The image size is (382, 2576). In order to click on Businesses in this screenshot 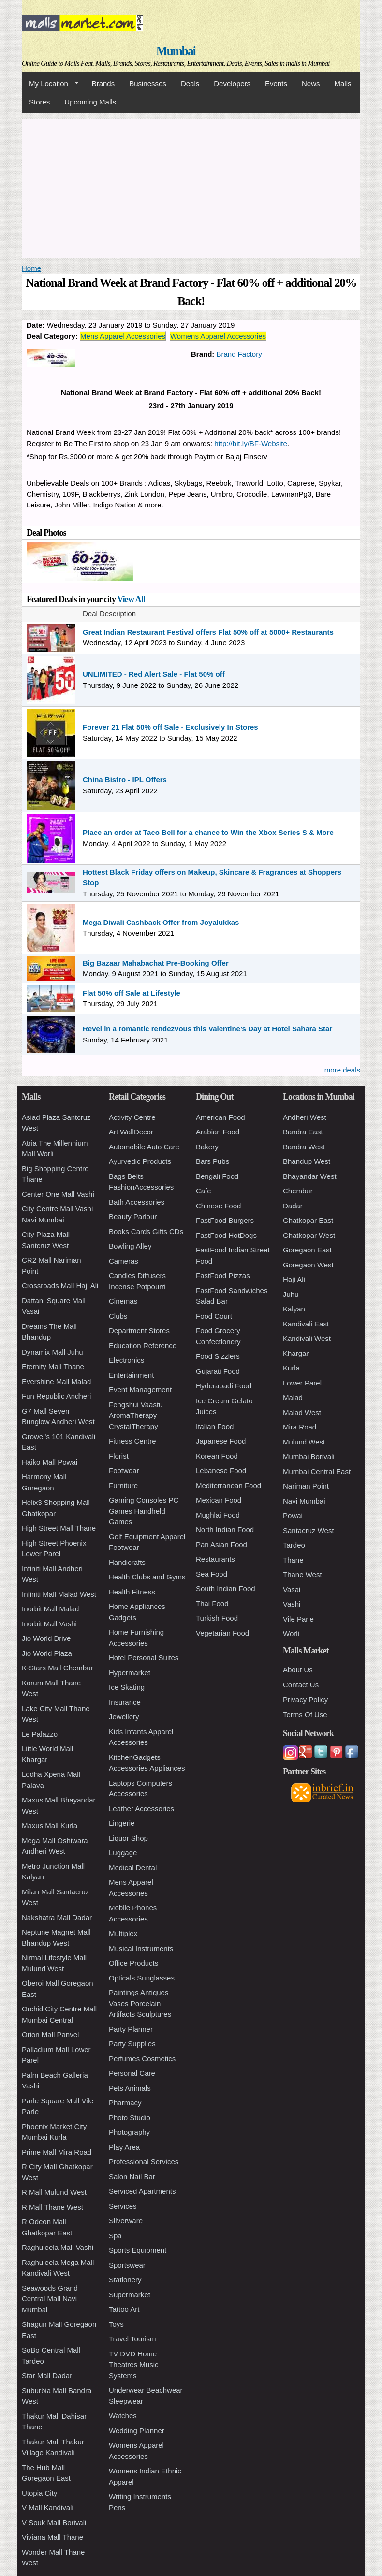, I will do `click(147, 83)`.